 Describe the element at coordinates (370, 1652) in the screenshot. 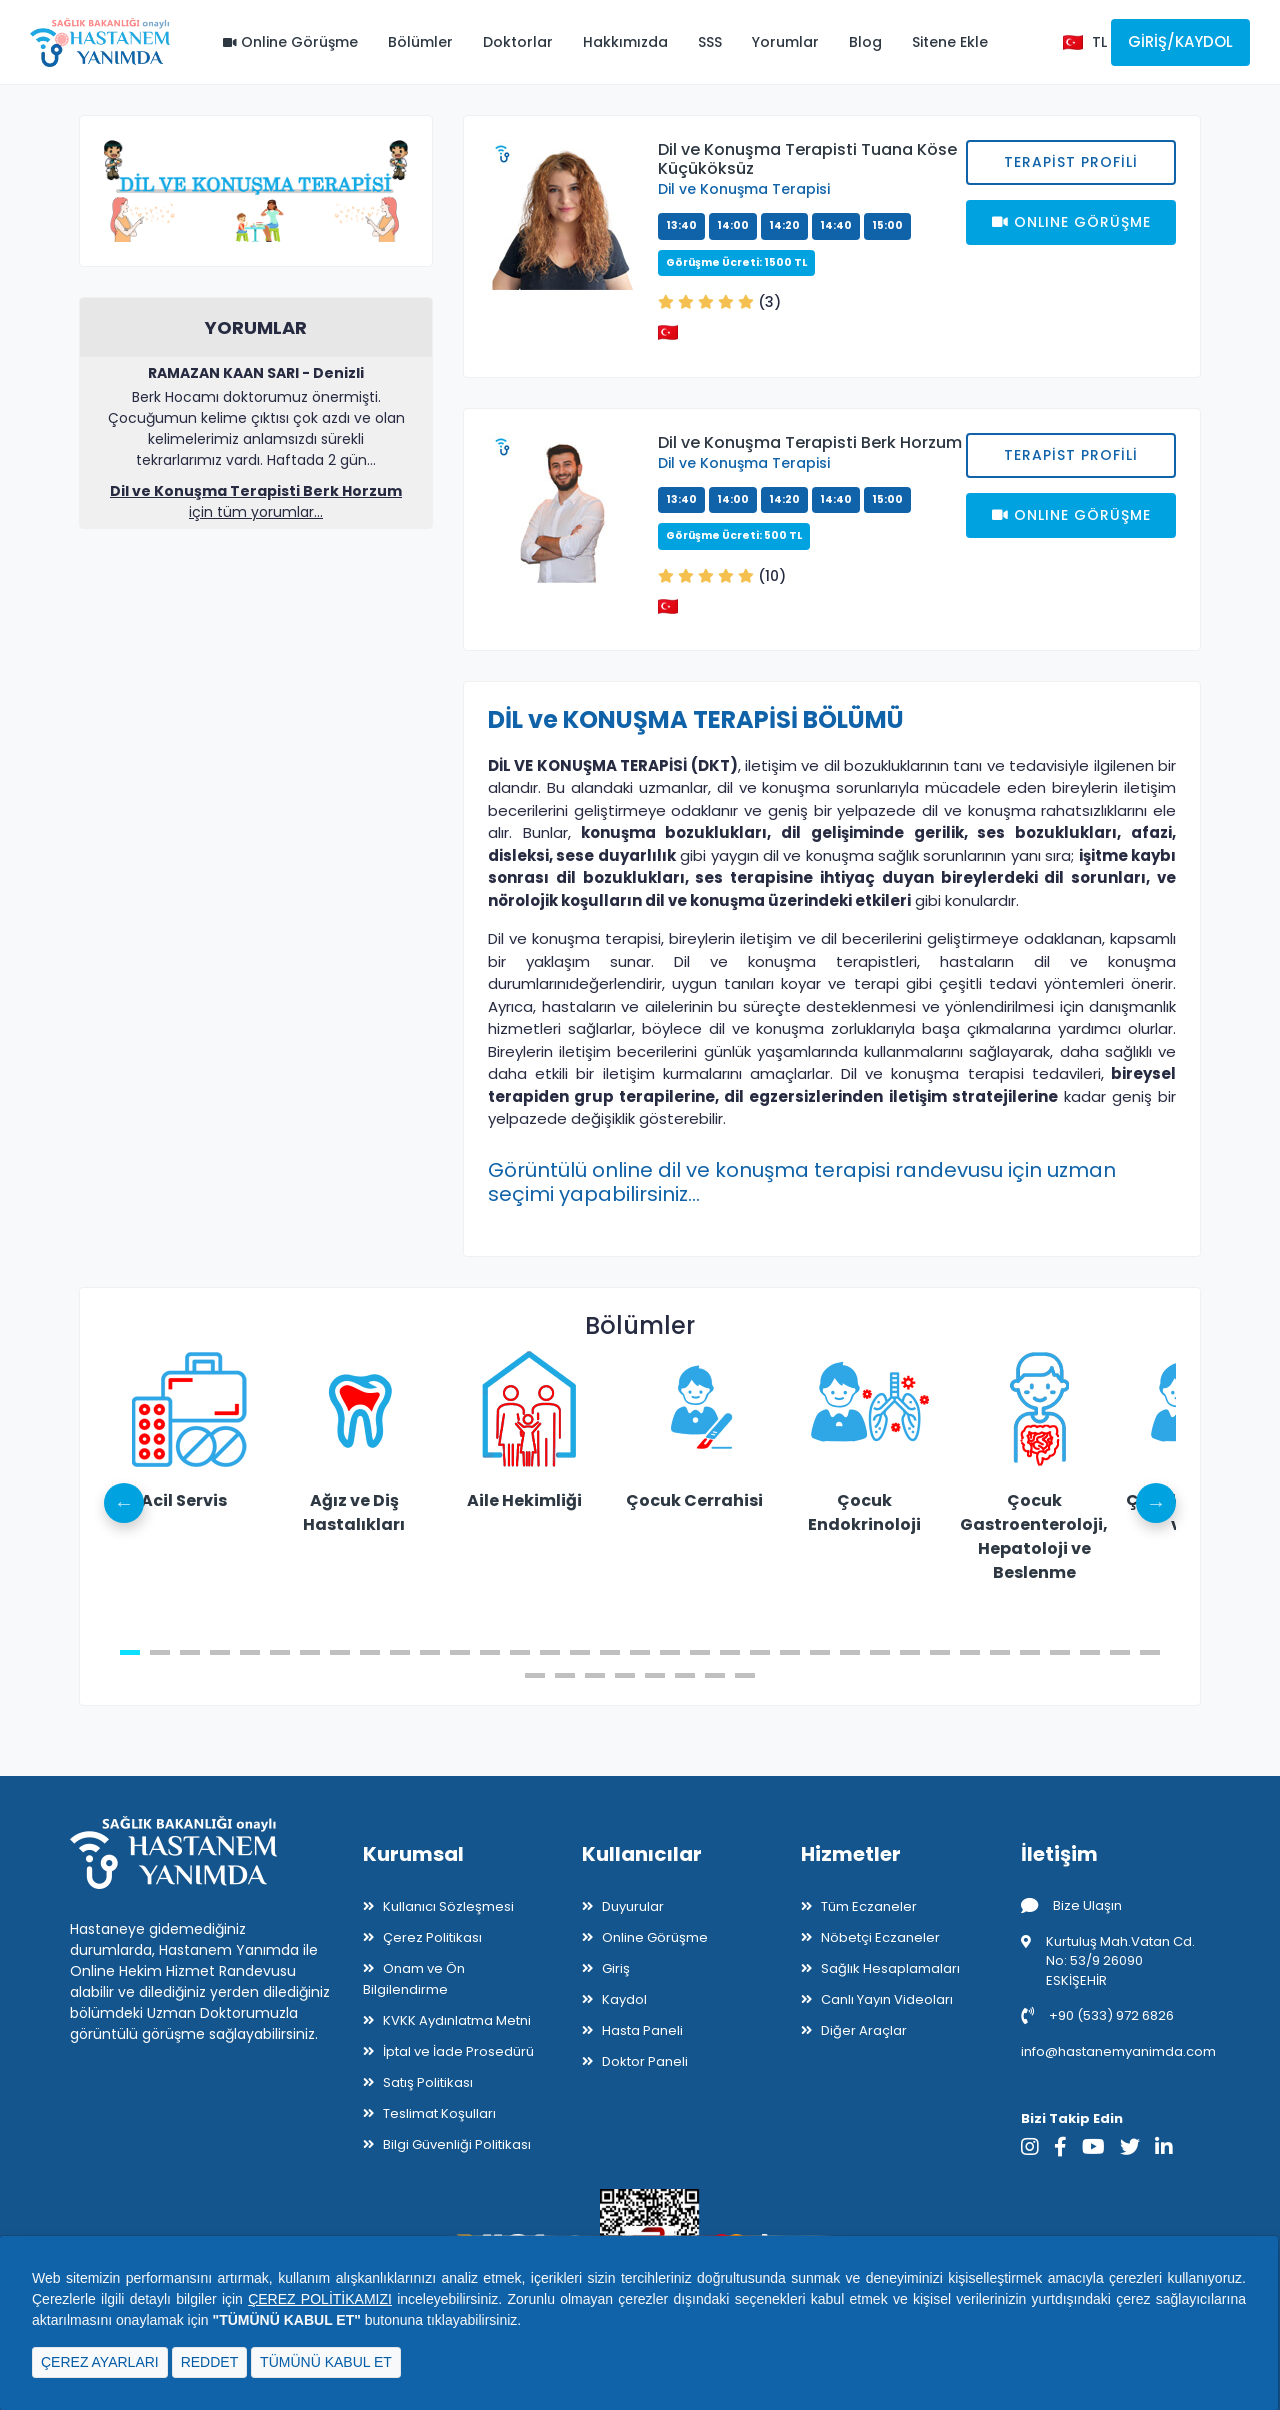

I see `9 [tab]` at that location.